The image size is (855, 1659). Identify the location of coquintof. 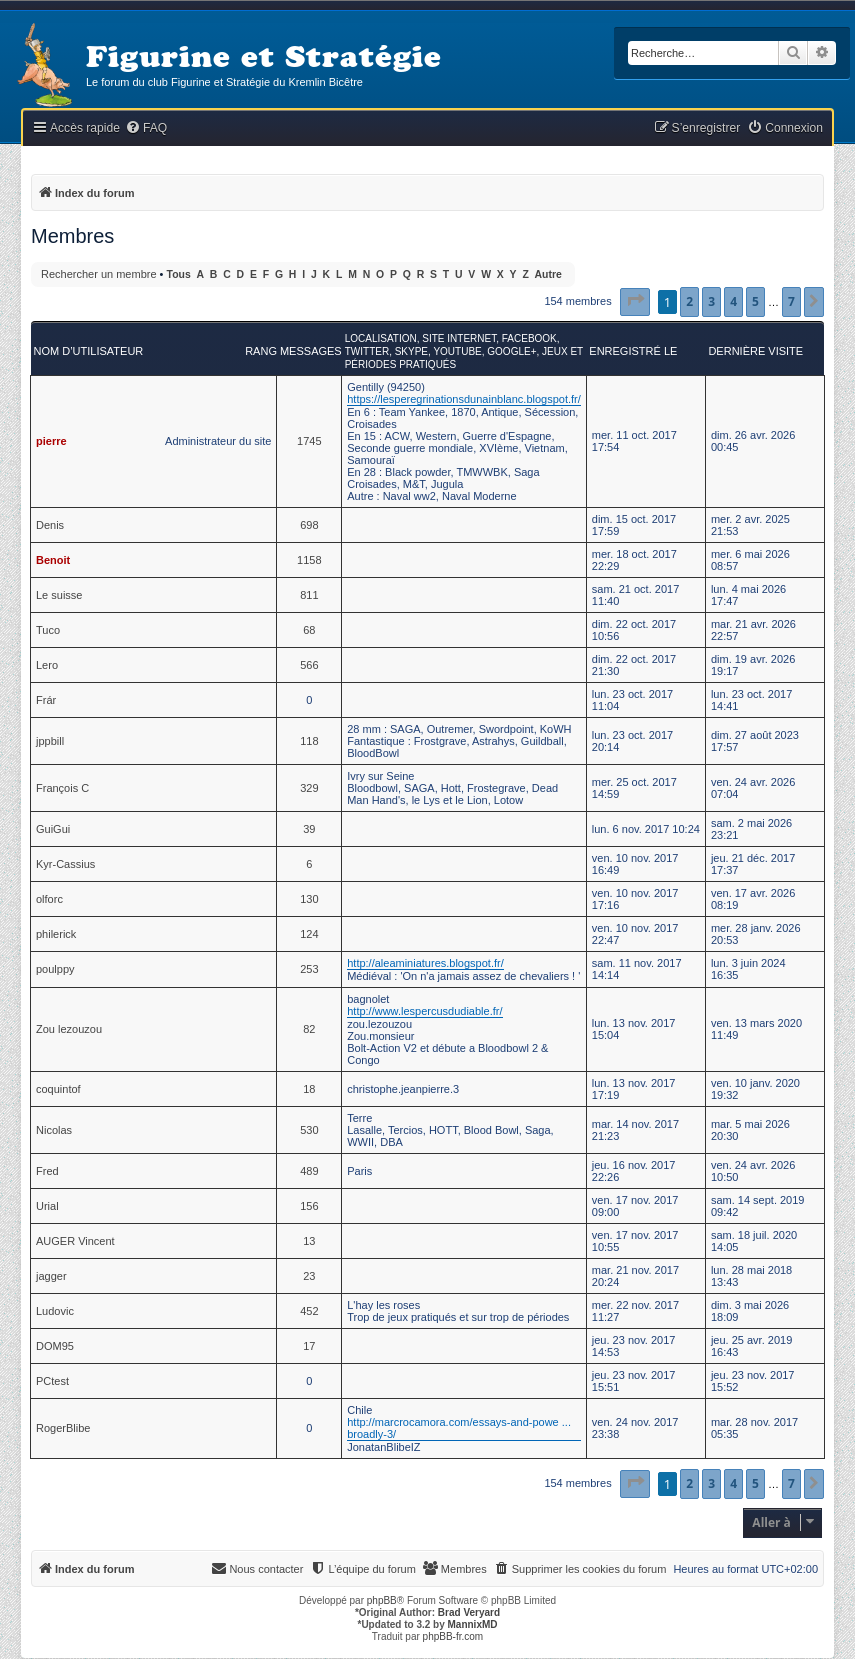
(58, 1089).